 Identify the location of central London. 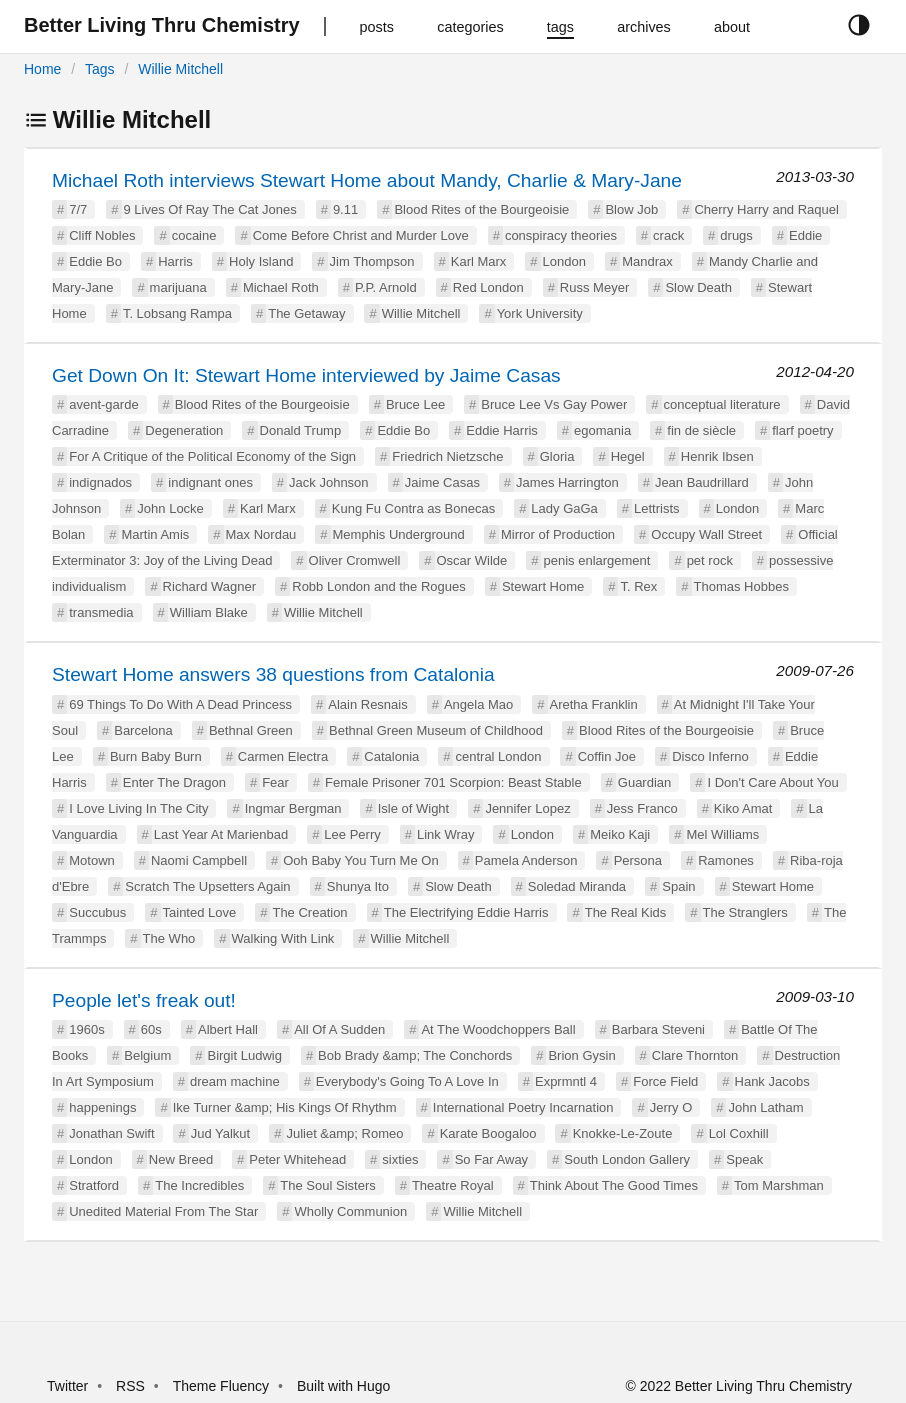
(498, 756).